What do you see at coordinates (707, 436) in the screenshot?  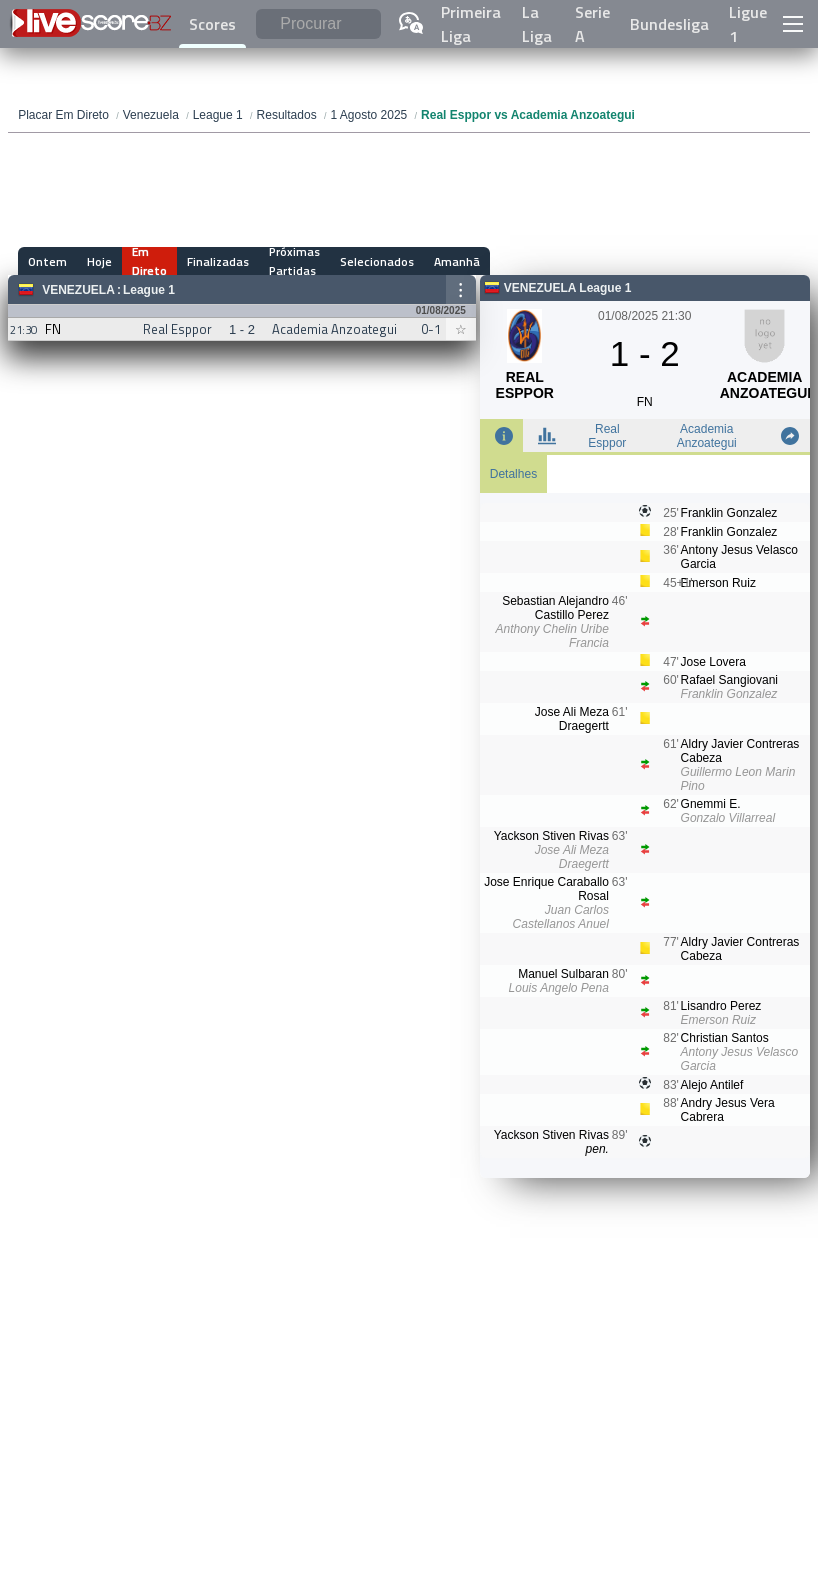 I see `Academia Anzoategui` at bounding box center [707, 436].